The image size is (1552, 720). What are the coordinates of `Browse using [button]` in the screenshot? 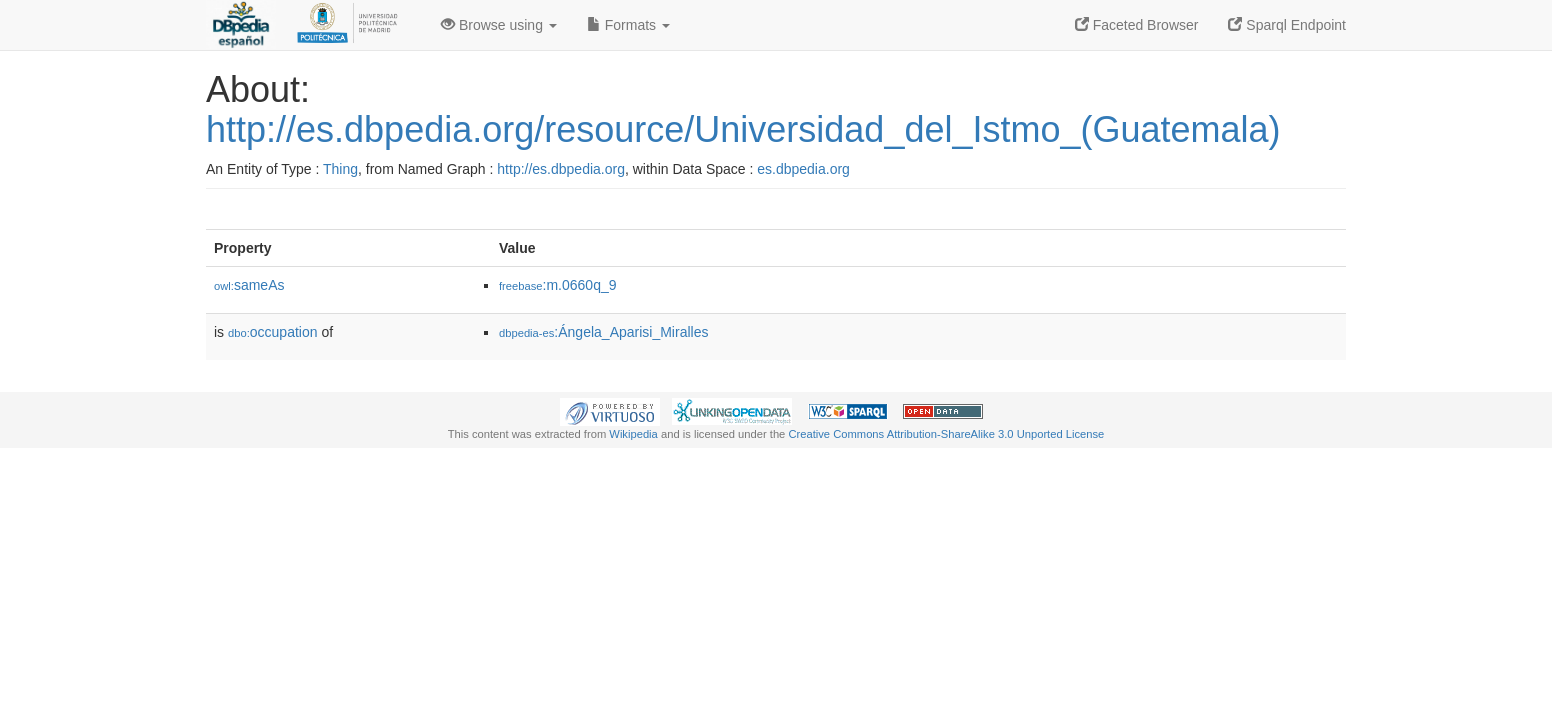 It's located at (499, 25).